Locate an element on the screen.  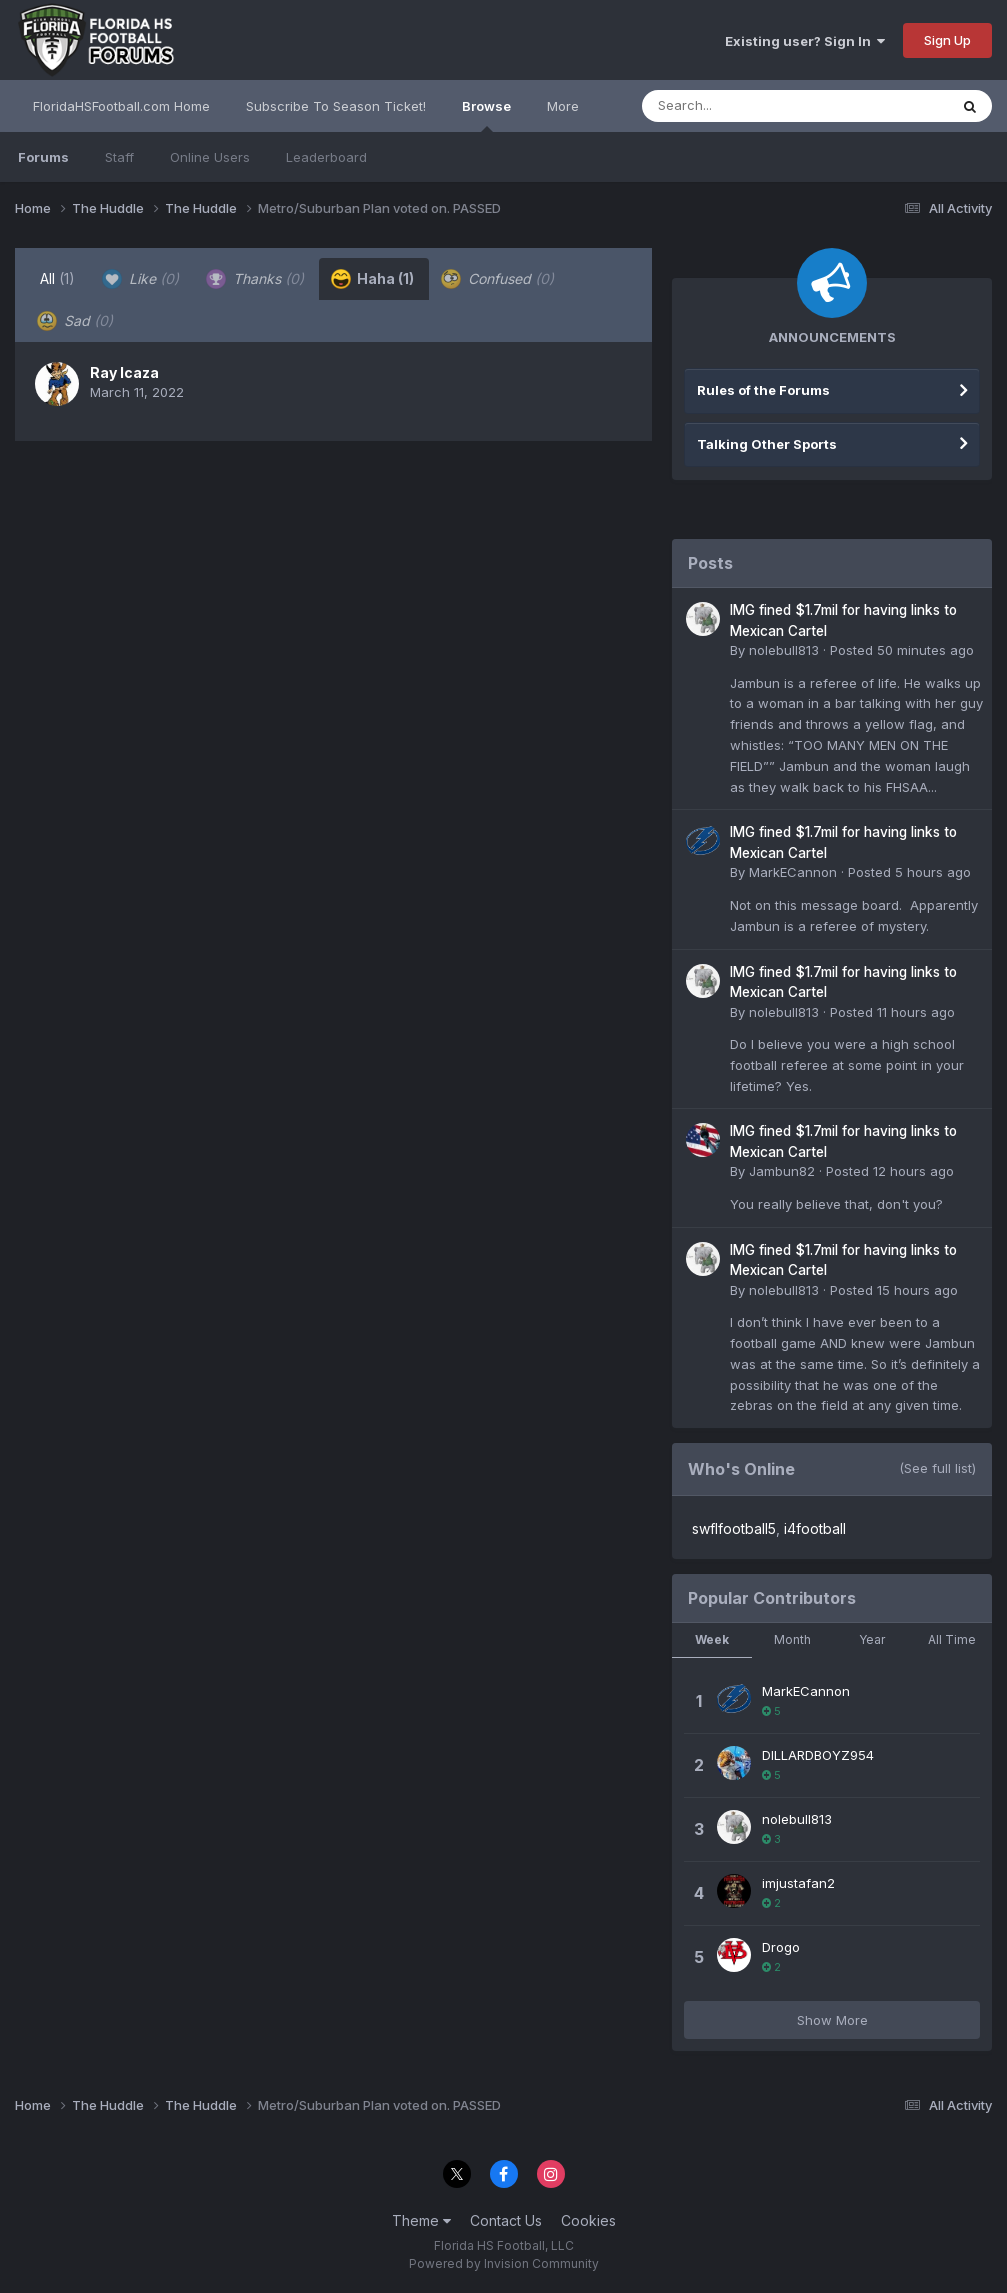
Sign Up is located at coordinates (947, 40).